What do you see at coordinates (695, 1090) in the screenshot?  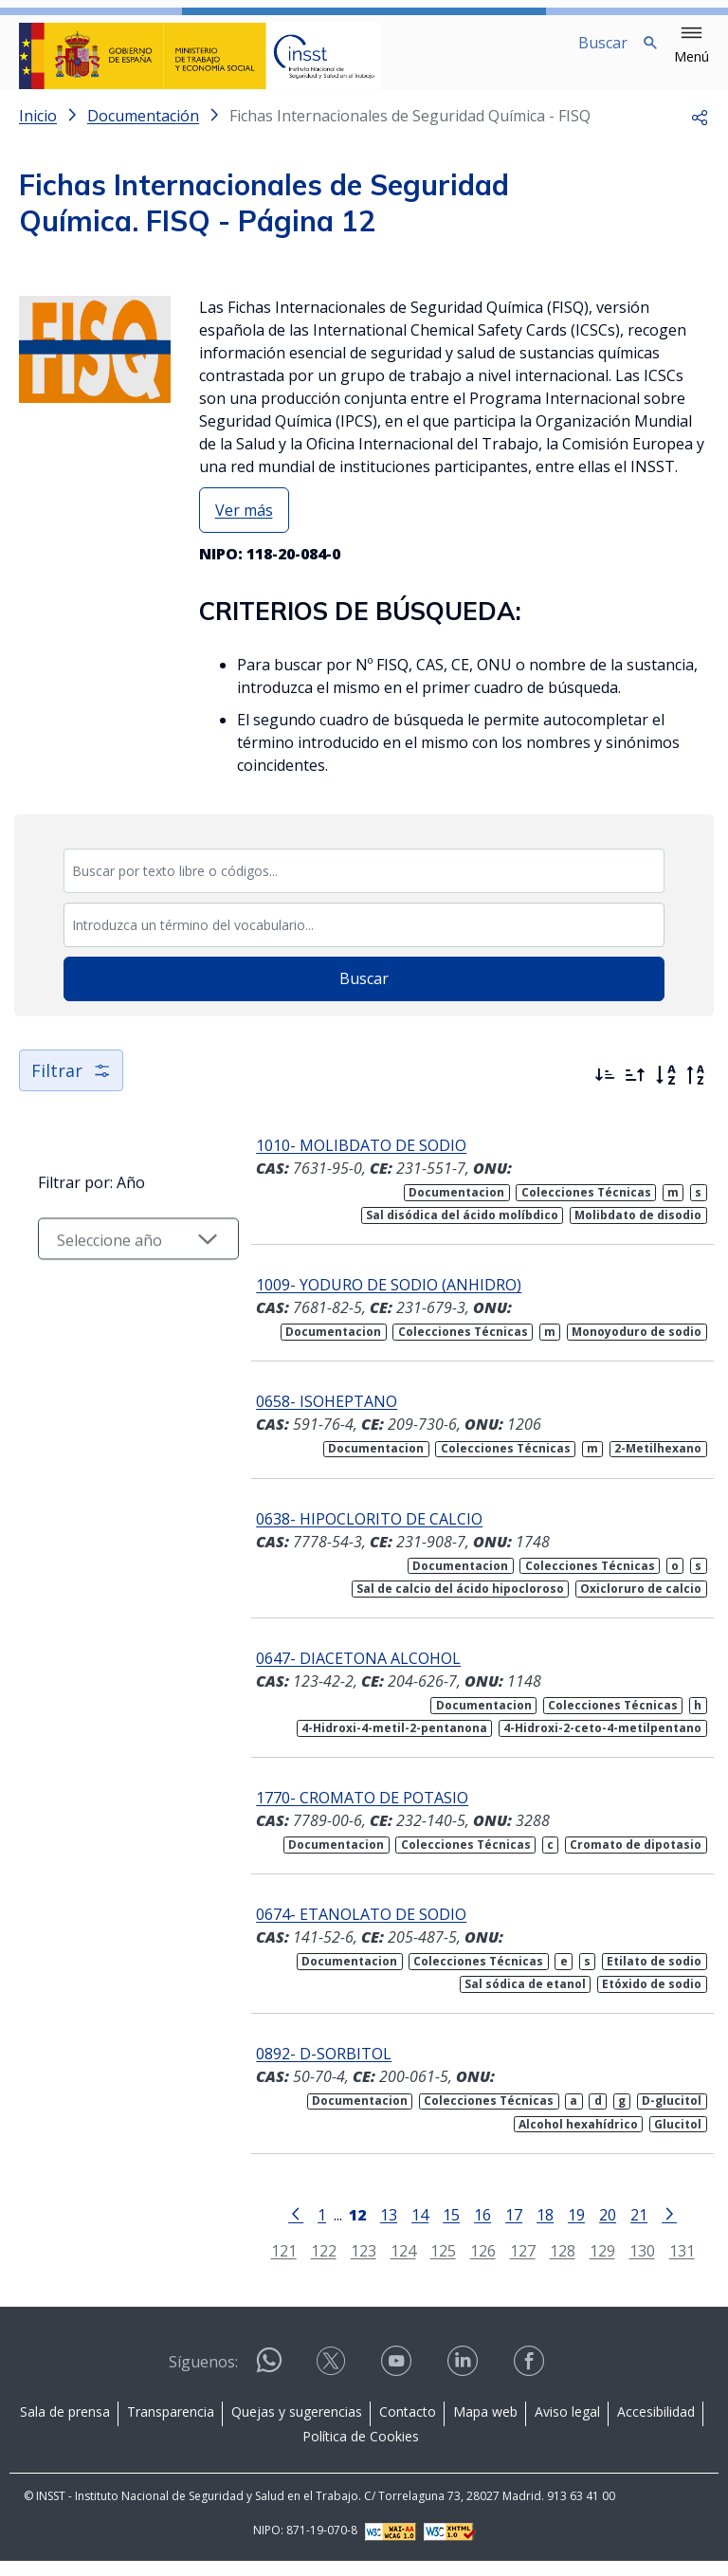 I see `[Orden alfabético inverso]` at bounding box center [695, 1090].